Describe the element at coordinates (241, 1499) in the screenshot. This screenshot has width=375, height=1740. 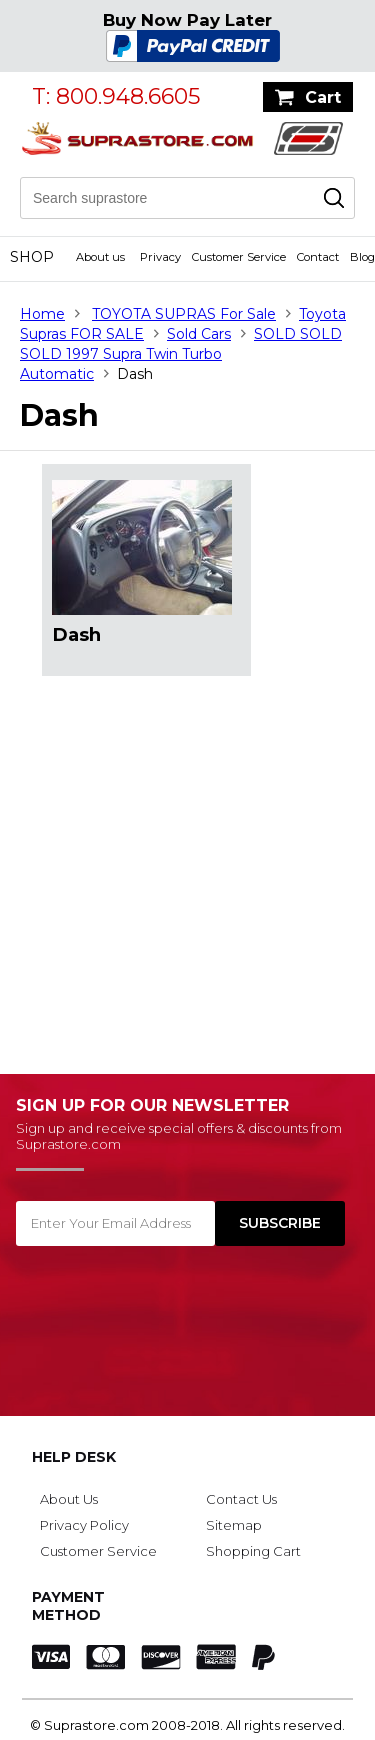
I see `Contact Us` at that location.